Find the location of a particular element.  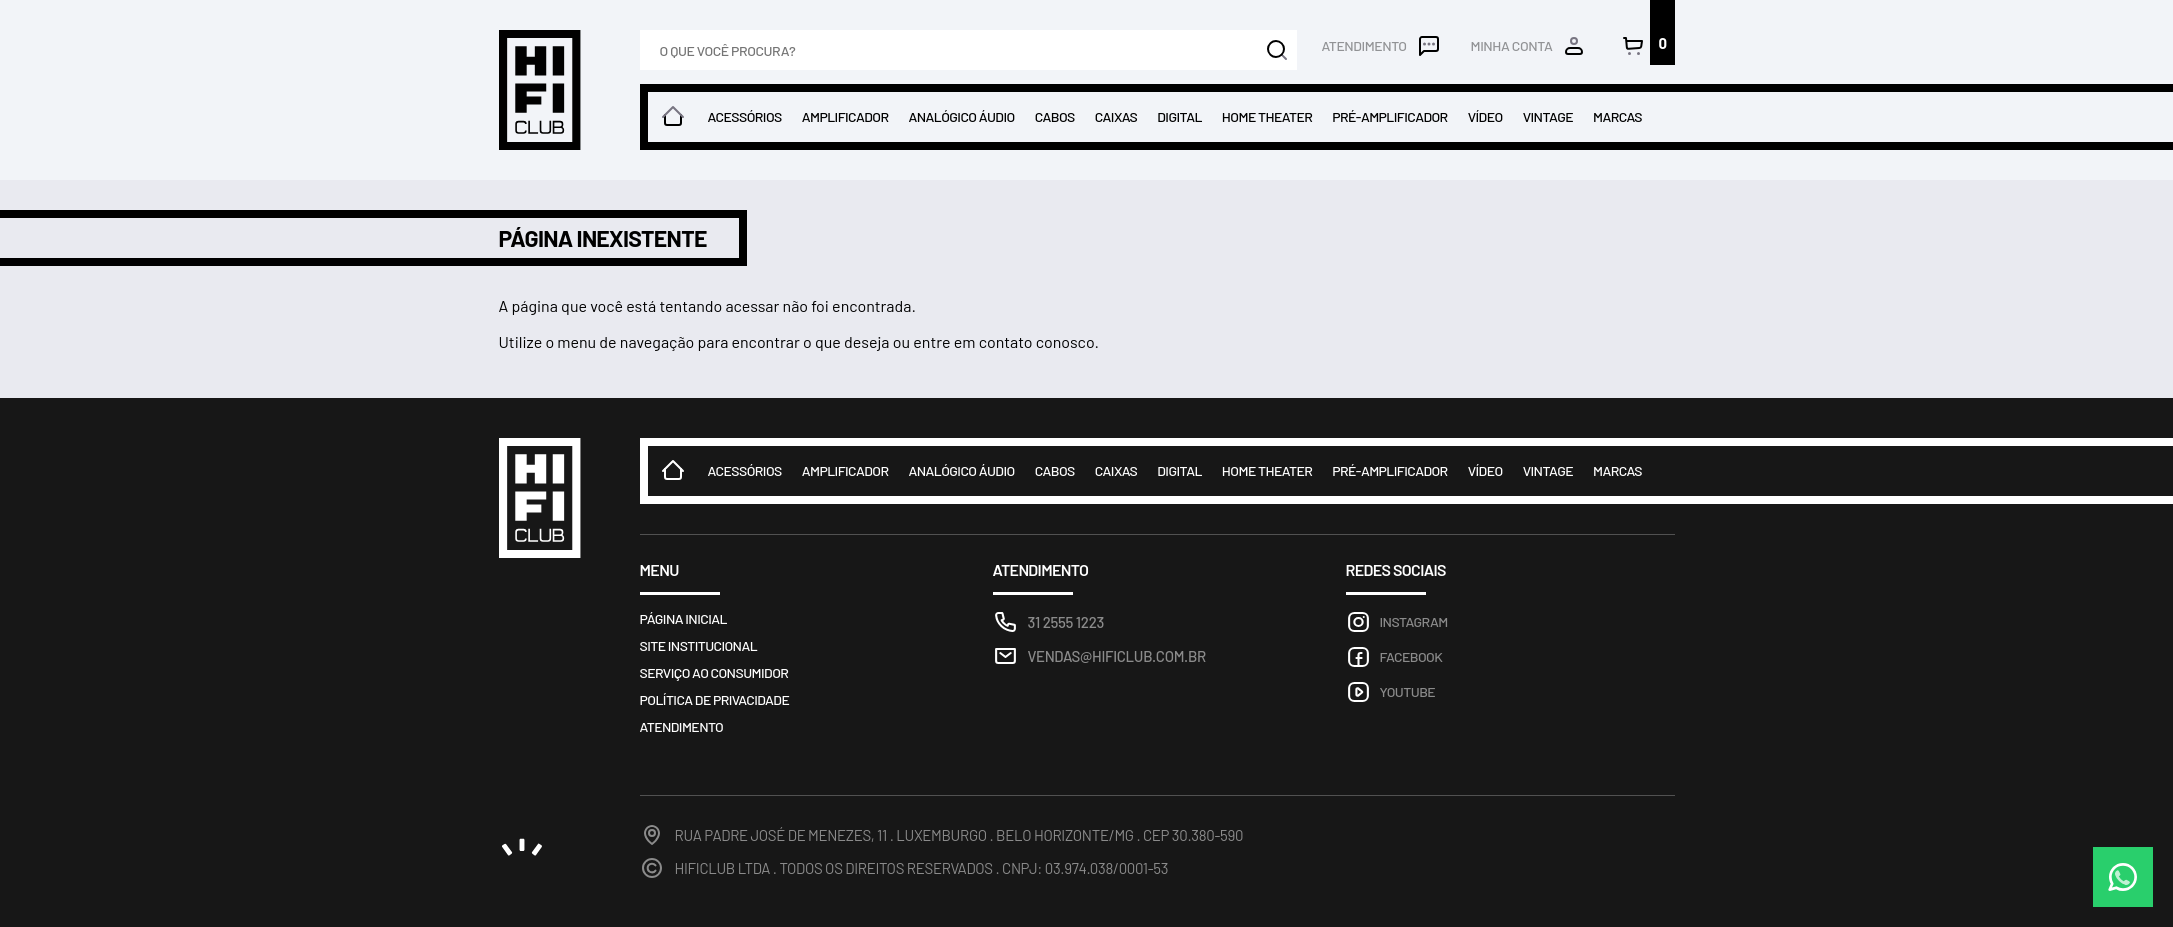

Instagram is located at coordinates (1414, 621).